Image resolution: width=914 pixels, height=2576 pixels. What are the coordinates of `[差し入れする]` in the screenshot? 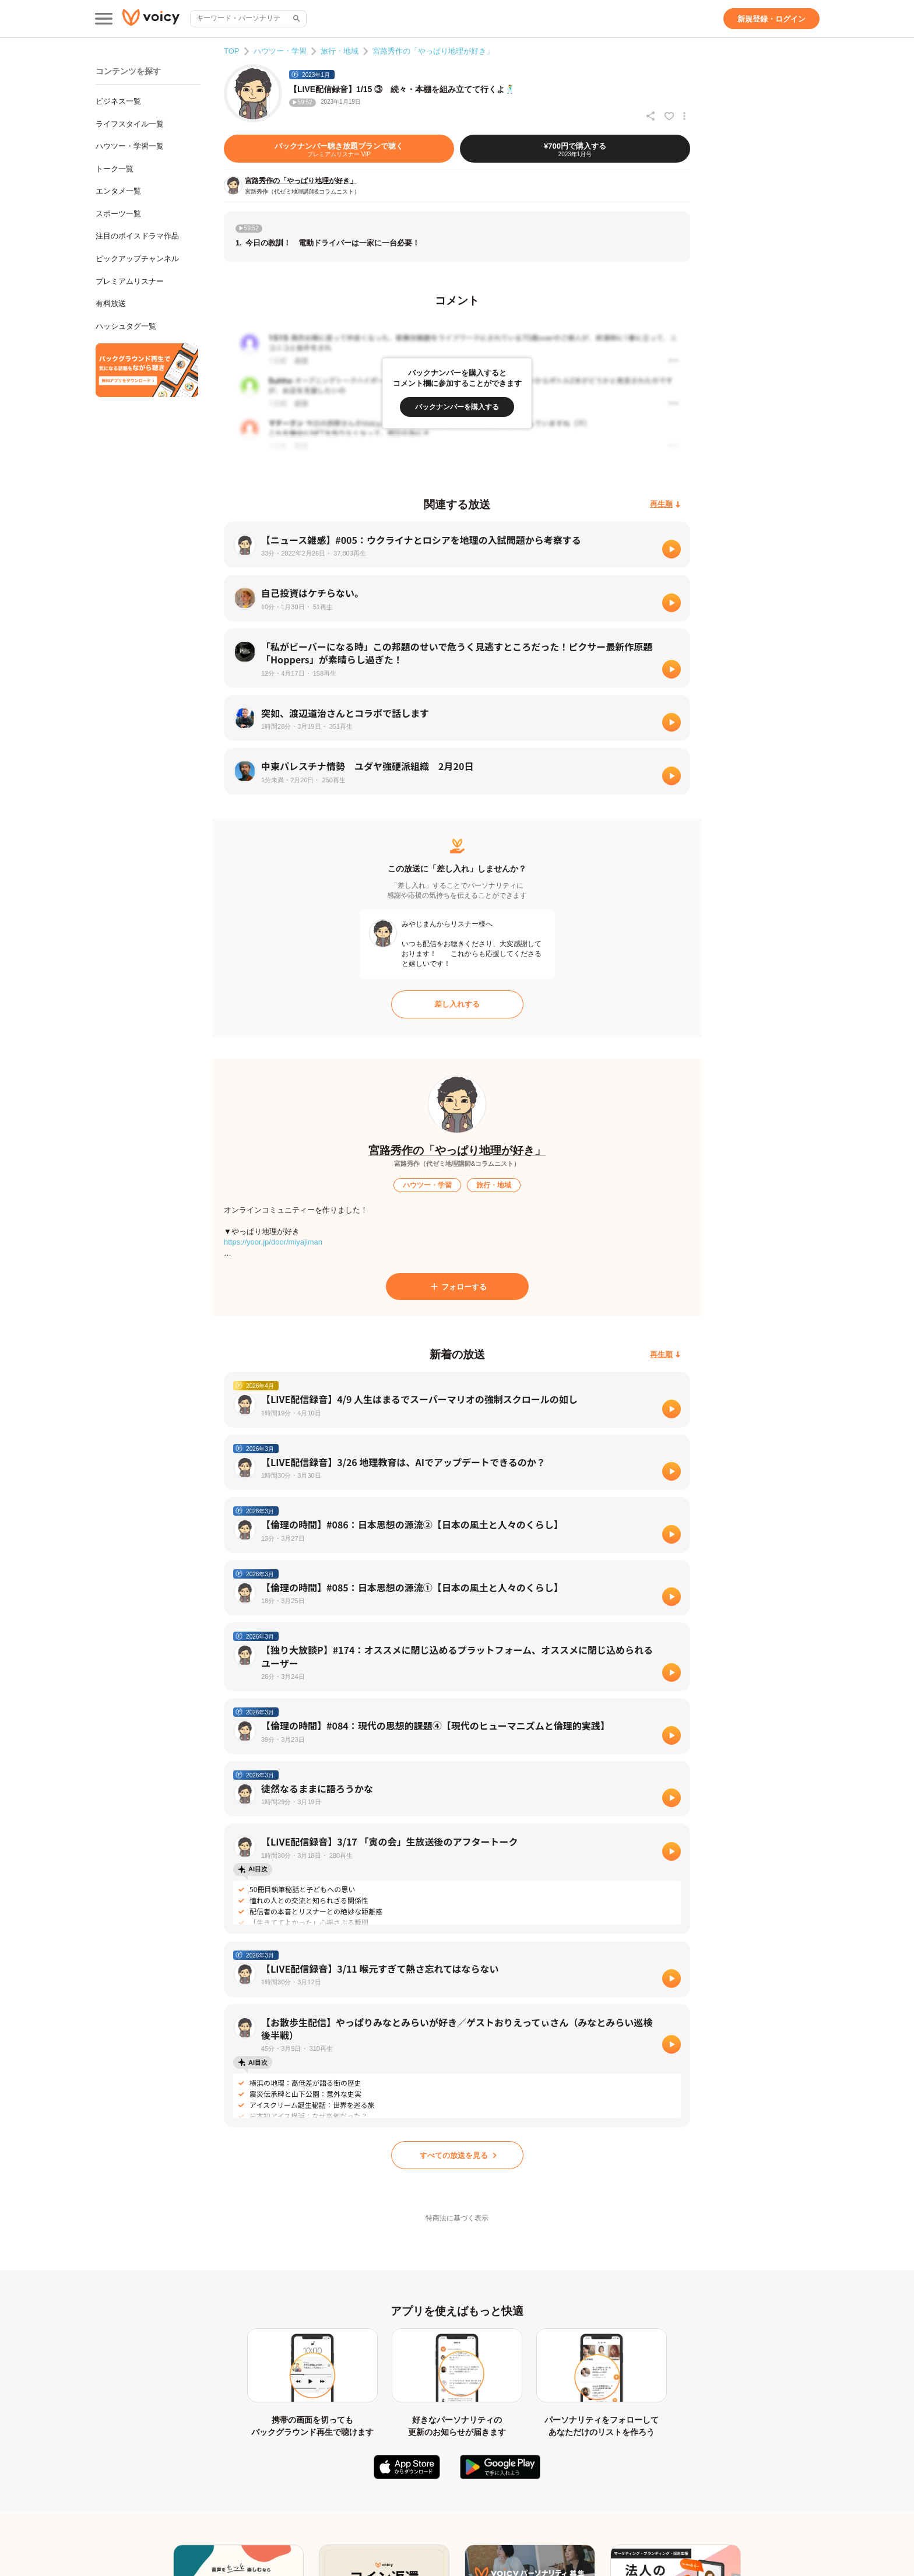 It's located at (457, 1004).